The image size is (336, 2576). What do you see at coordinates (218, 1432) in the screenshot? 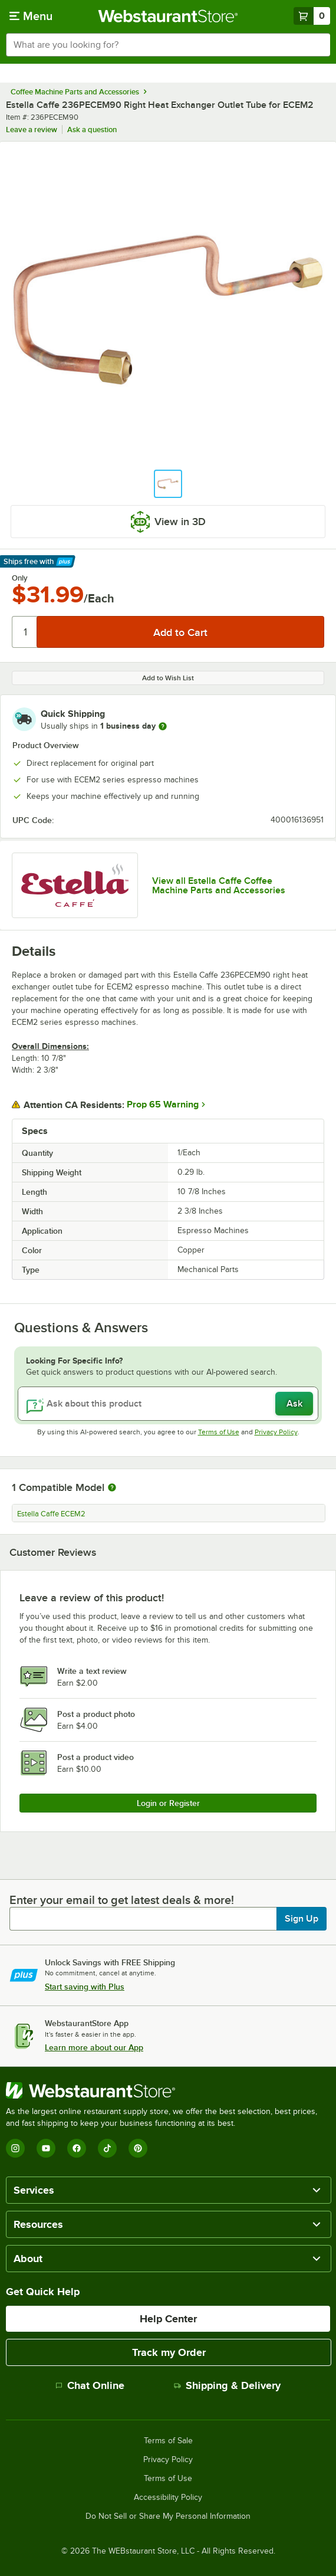
I see `Terms of Use` at bounding box center [218, 1432].